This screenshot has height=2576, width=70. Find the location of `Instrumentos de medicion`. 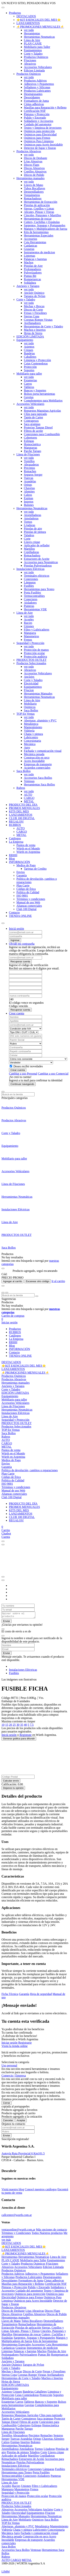

Instrumentos de medicion is located at coordinates (39, 252).